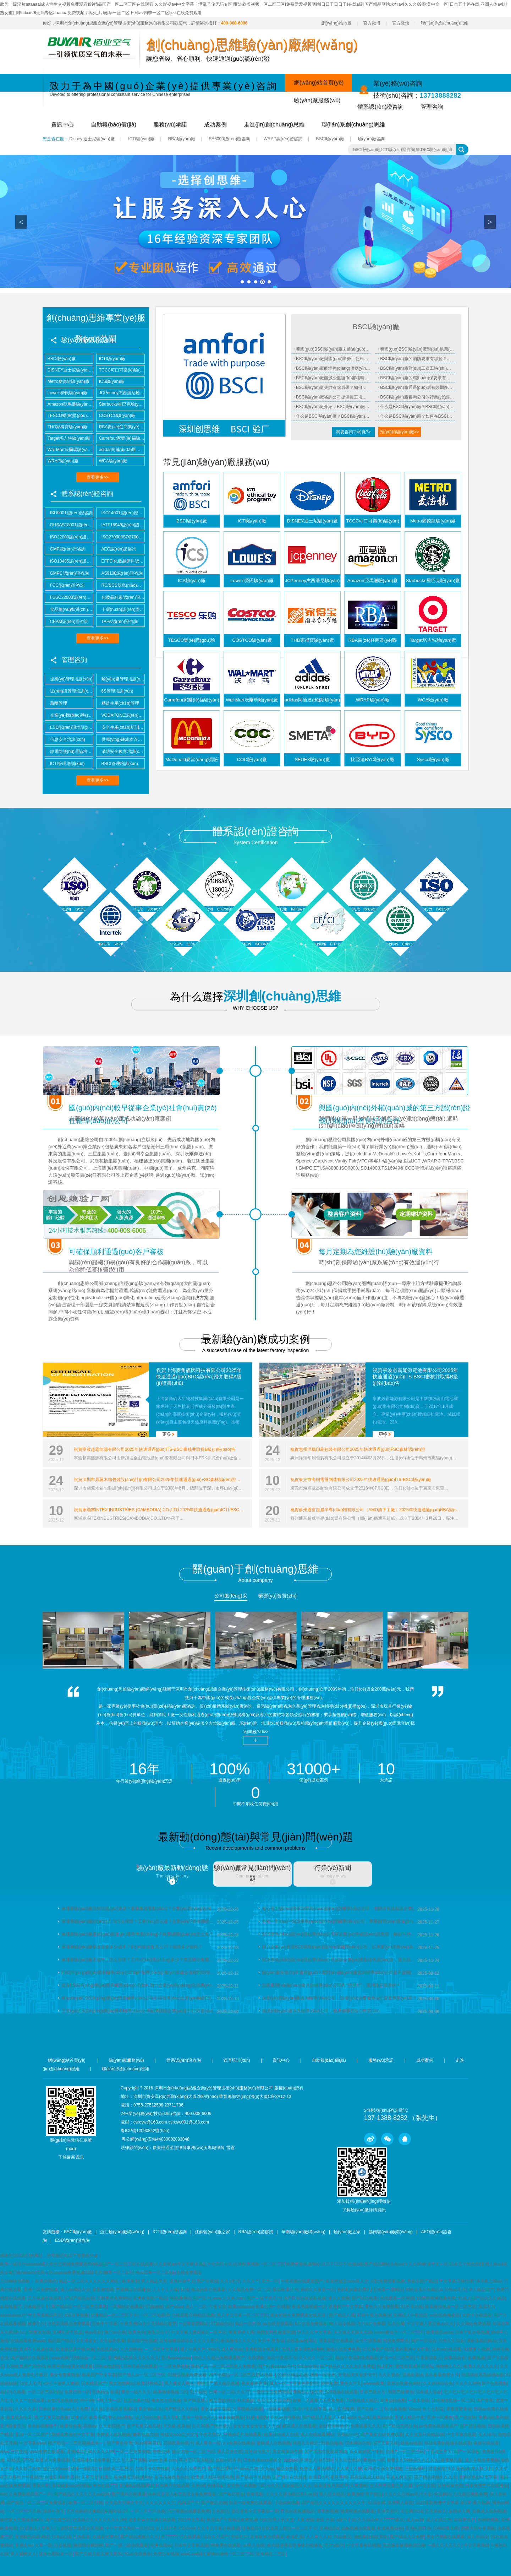 Image resolution: width=511 pixels, height=2576 pixels. What do you see at coordinates (486, 2443) in the screenshot?
I see `银娇在线观看` at bounding box center [486, 2443].